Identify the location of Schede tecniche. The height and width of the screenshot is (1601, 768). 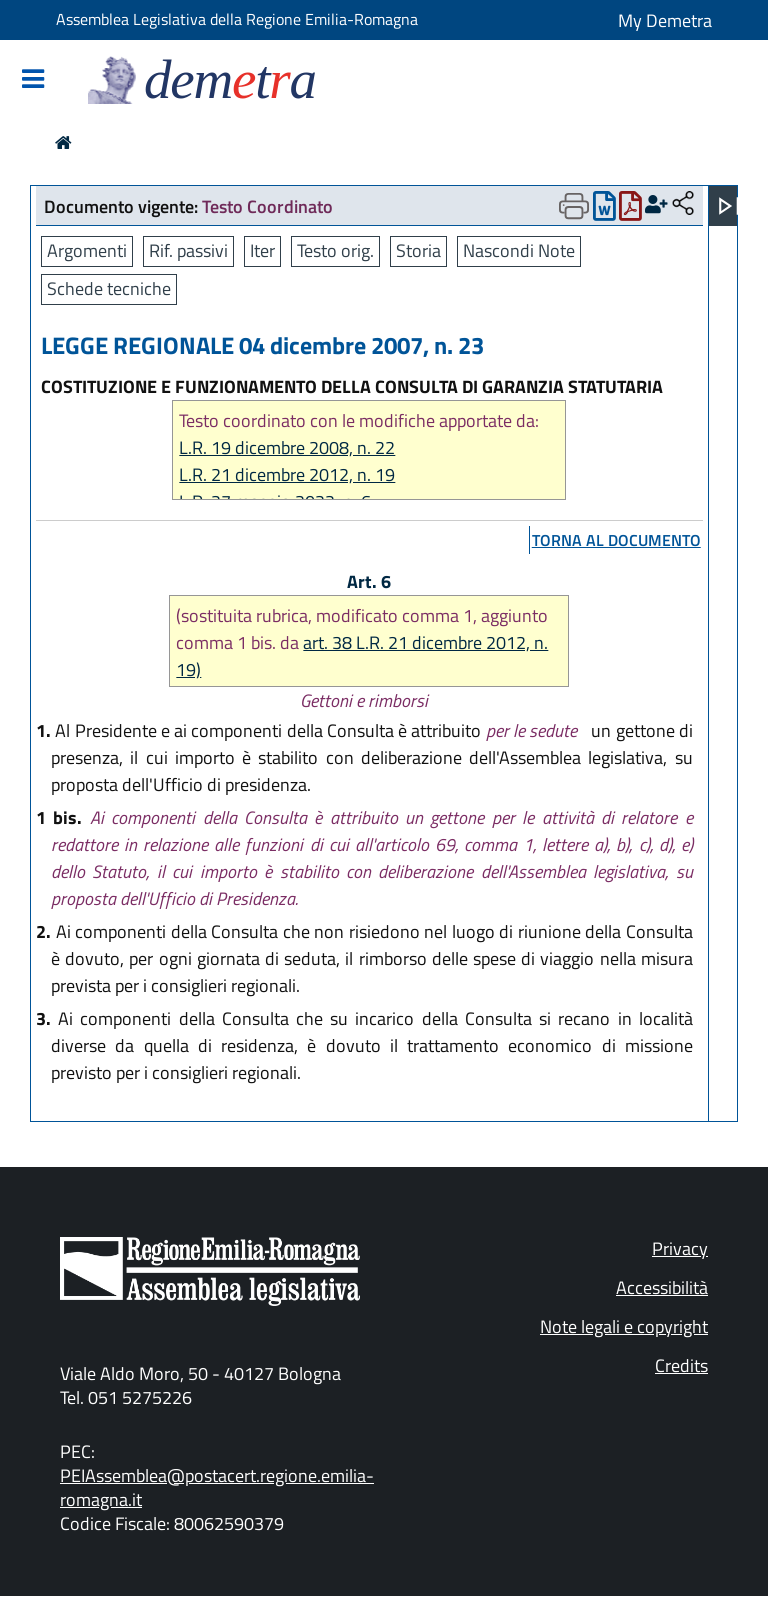
(109, 288).